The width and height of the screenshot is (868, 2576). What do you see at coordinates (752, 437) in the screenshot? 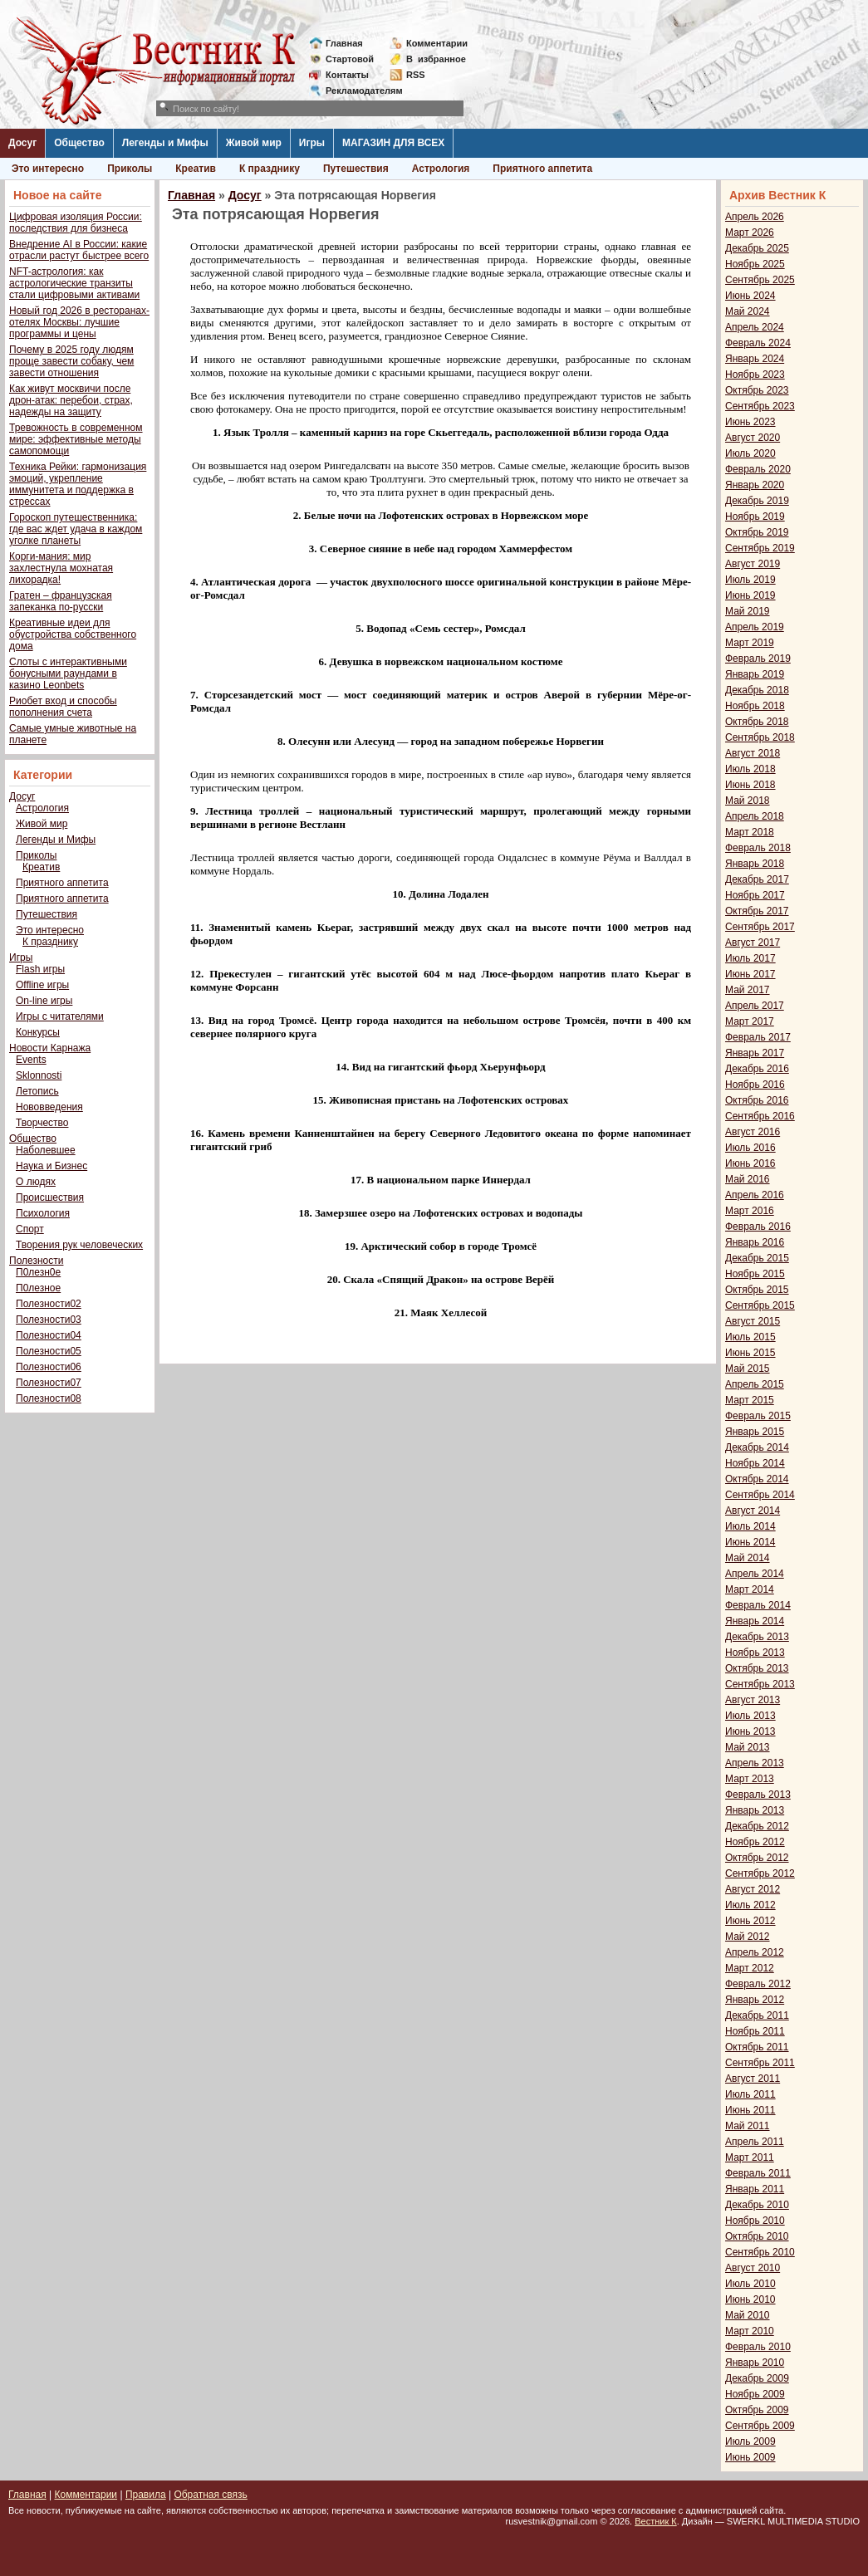
I see `Август 2020` at bounding box center [752, 437].